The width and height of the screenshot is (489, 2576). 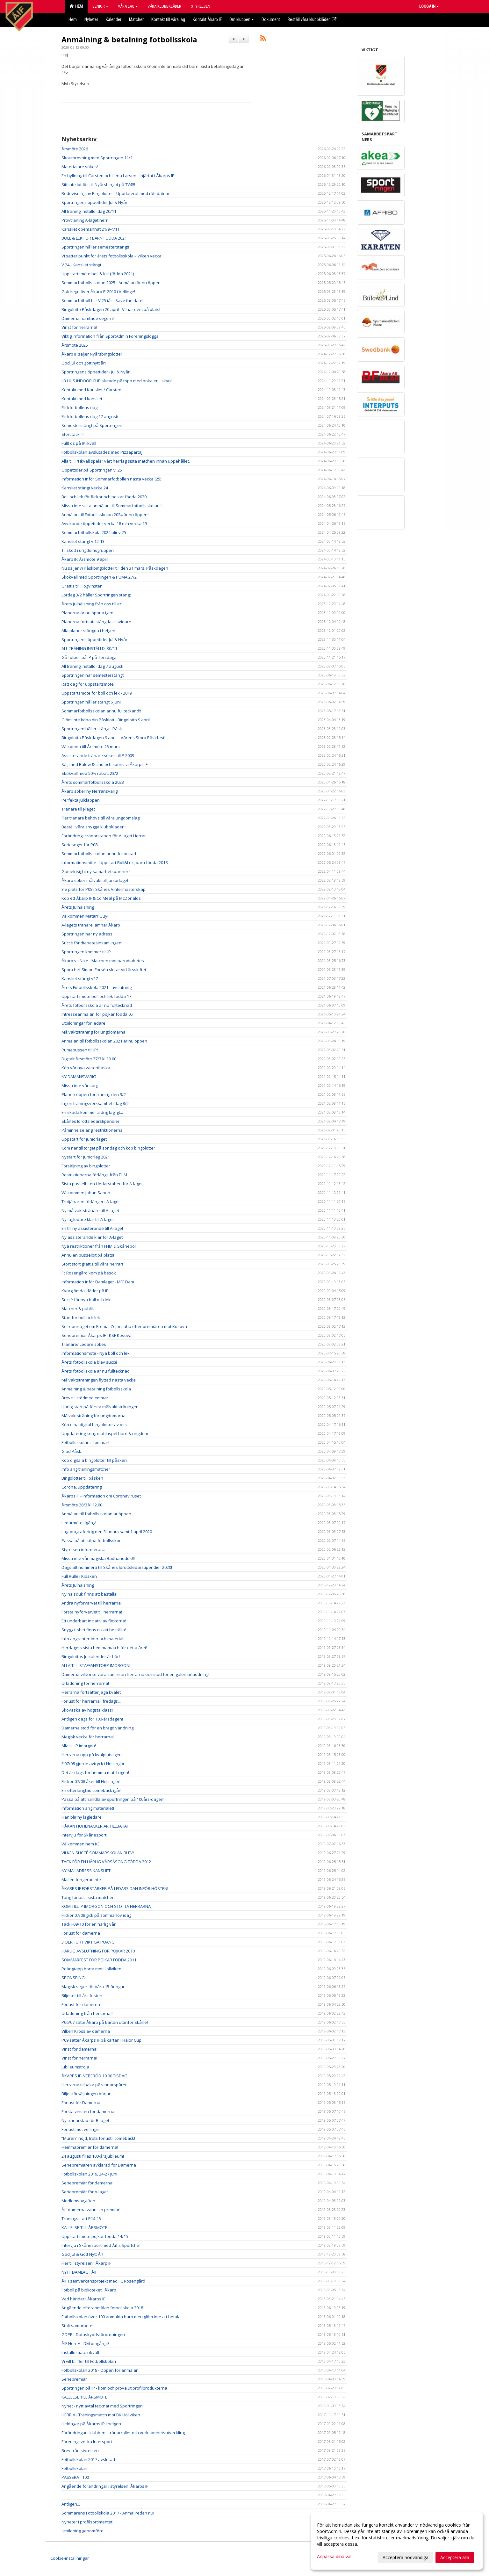 I want to click on Skånes Idrottsledarstipendier, so click(x=90, y=1121).